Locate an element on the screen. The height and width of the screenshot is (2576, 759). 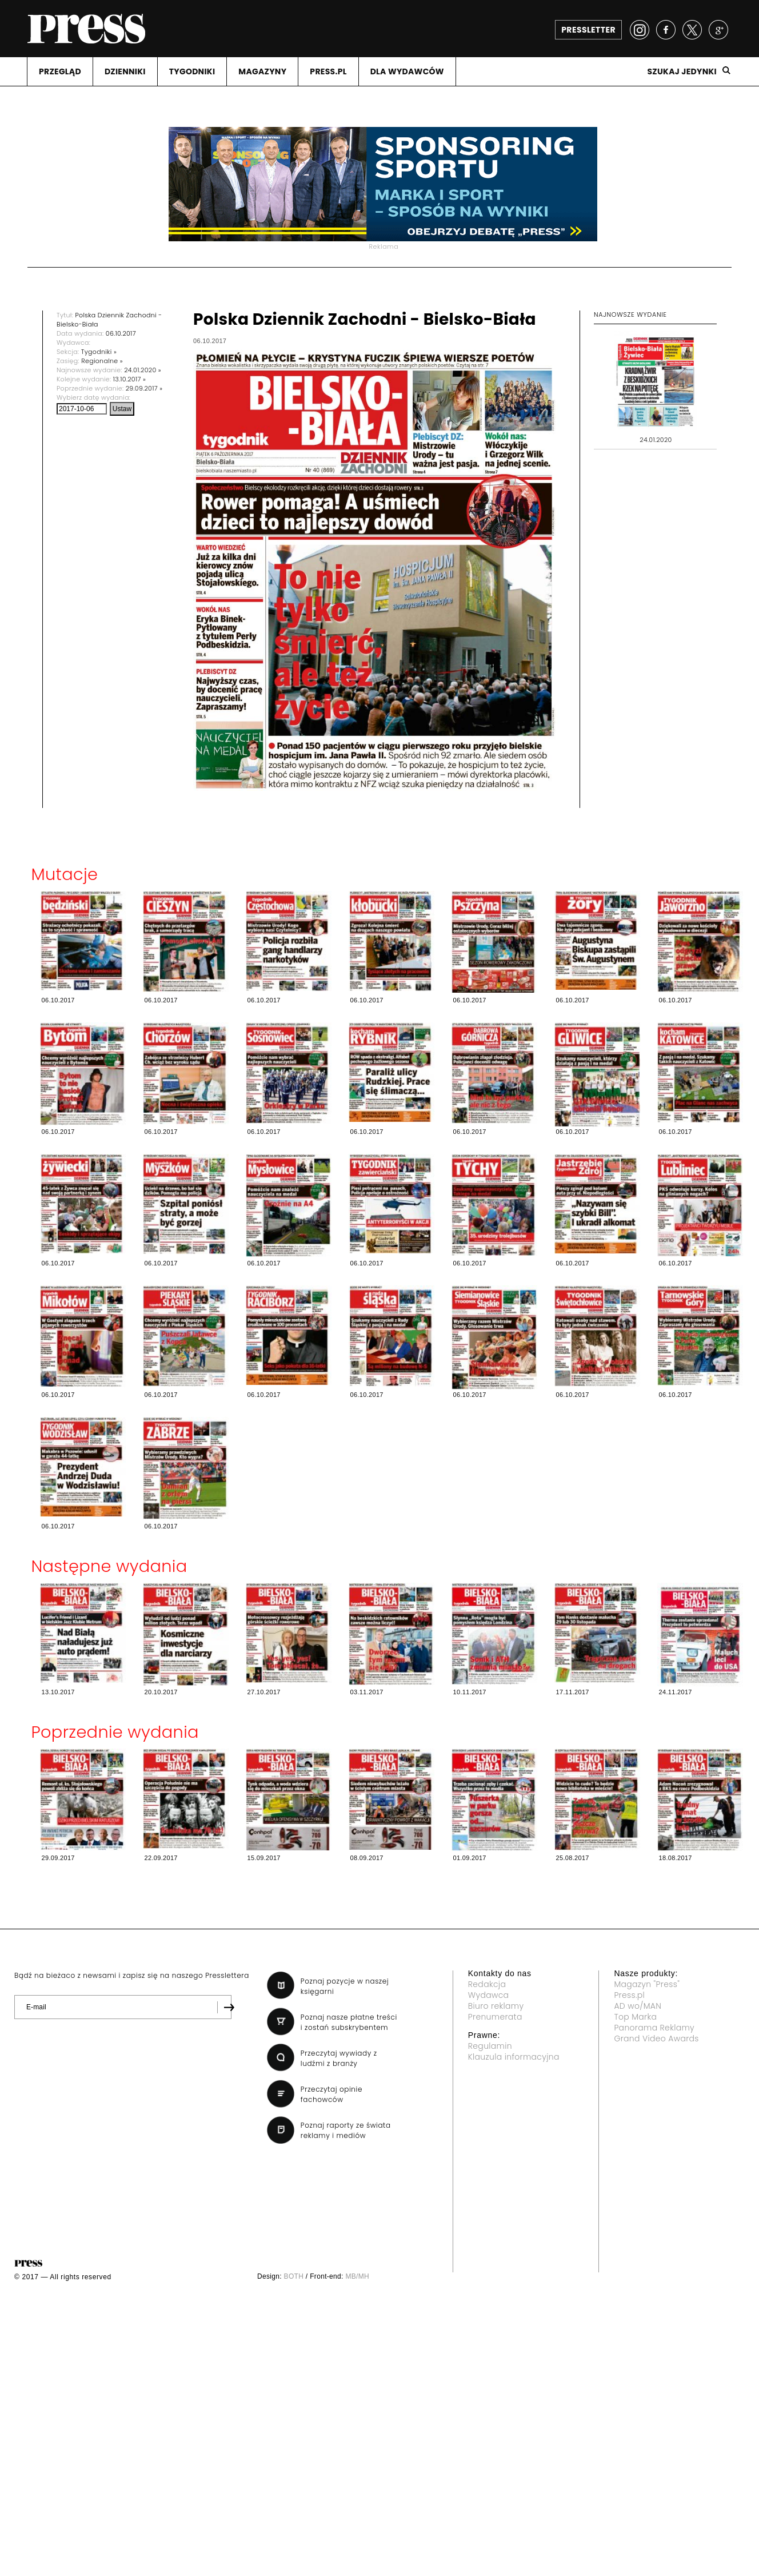
DLA WYDAWCóW is located at coordinates (407, 71).